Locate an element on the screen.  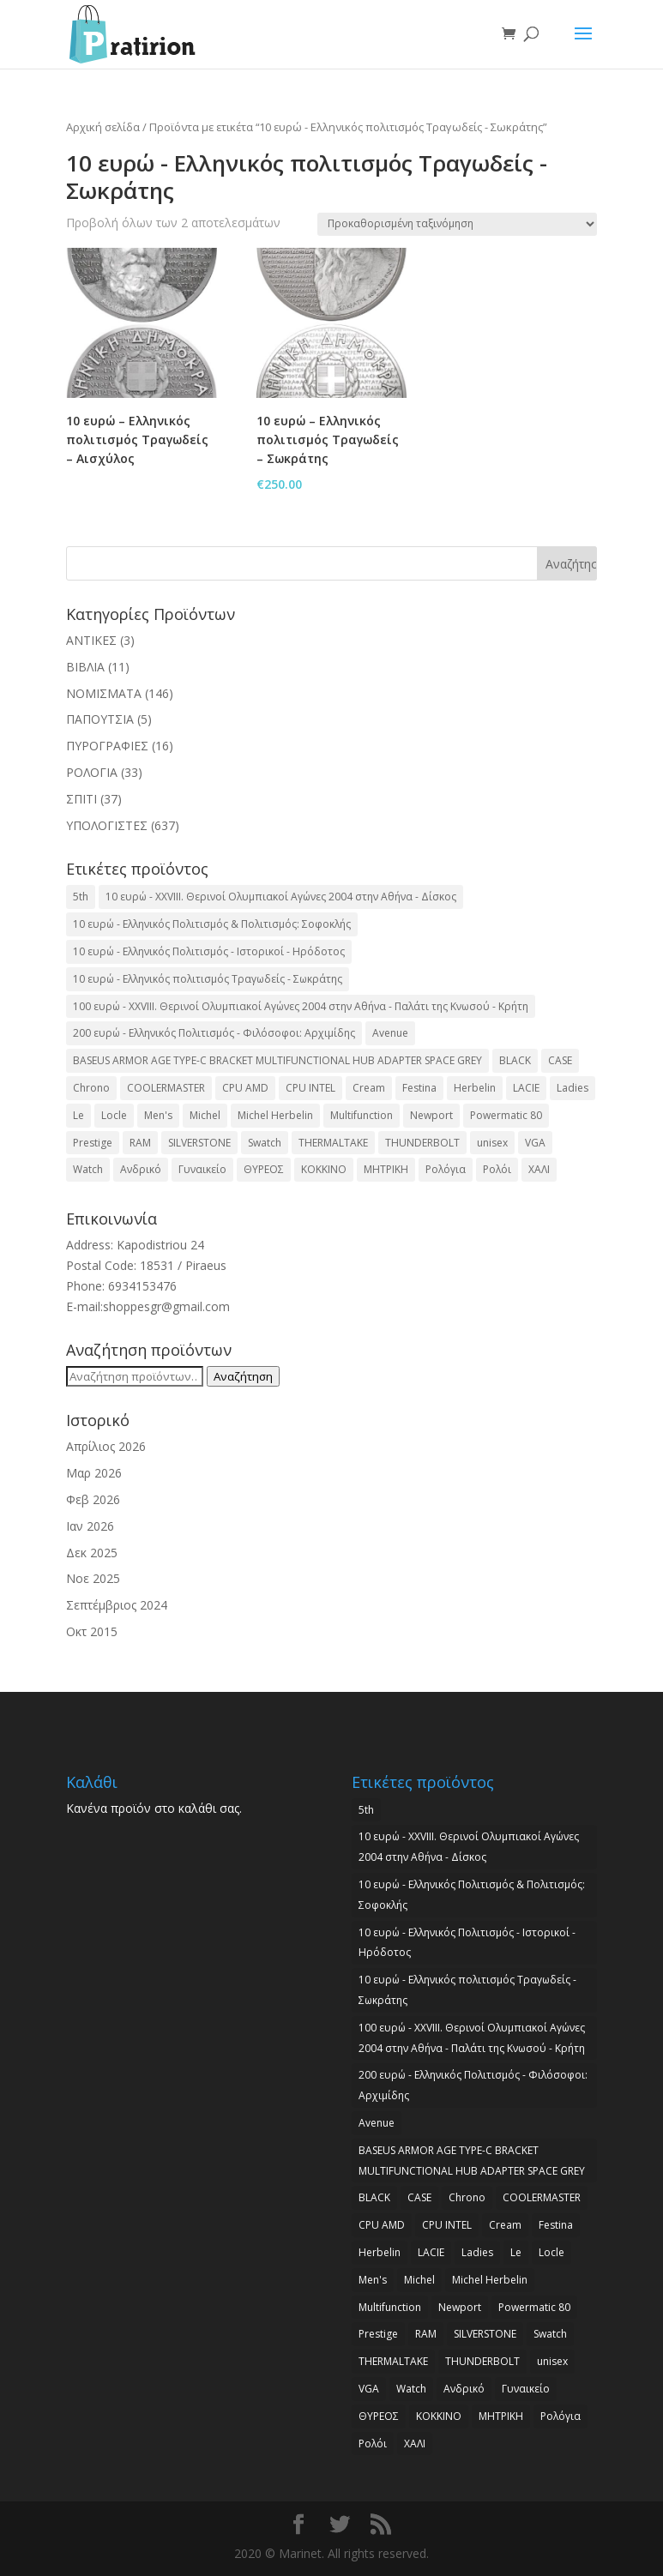
ΘΥΡΕΟΣ [ΘΥΡΕΟΣ (2 προϊόντα)] is located at coordinates (264, 1169).